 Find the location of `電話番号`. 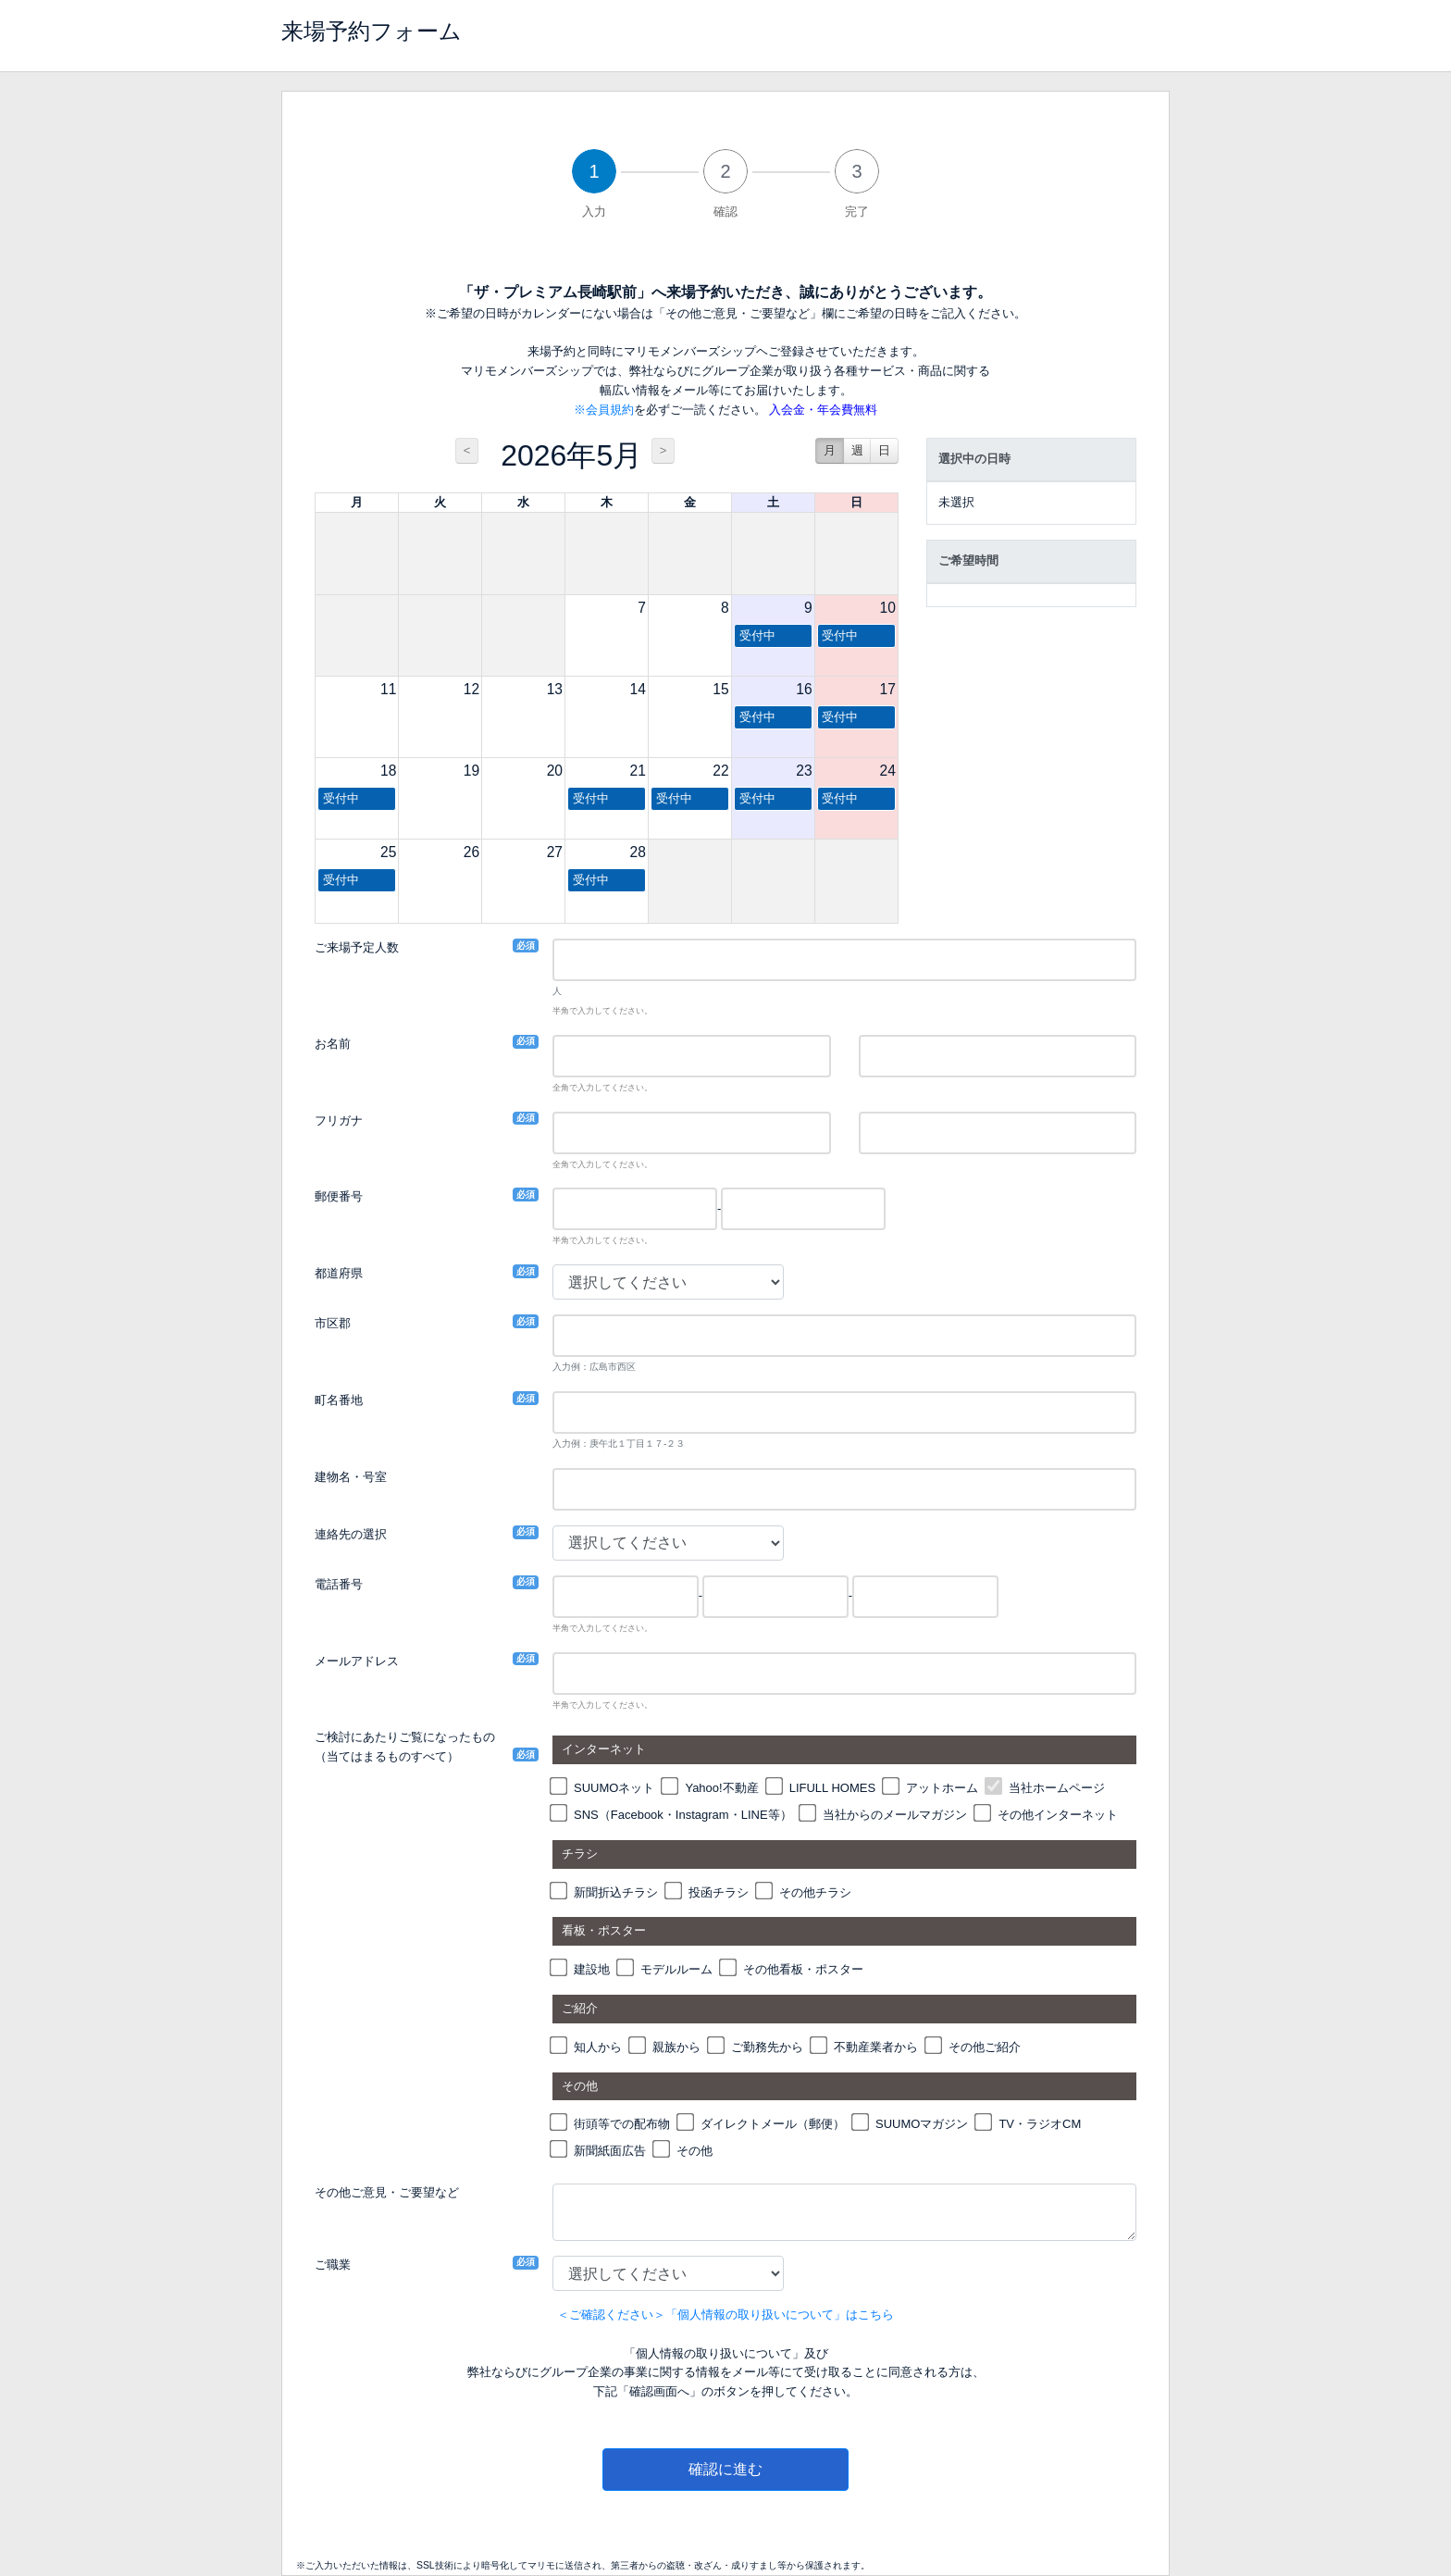

電話番号 is located at coordinates (339, 1583).